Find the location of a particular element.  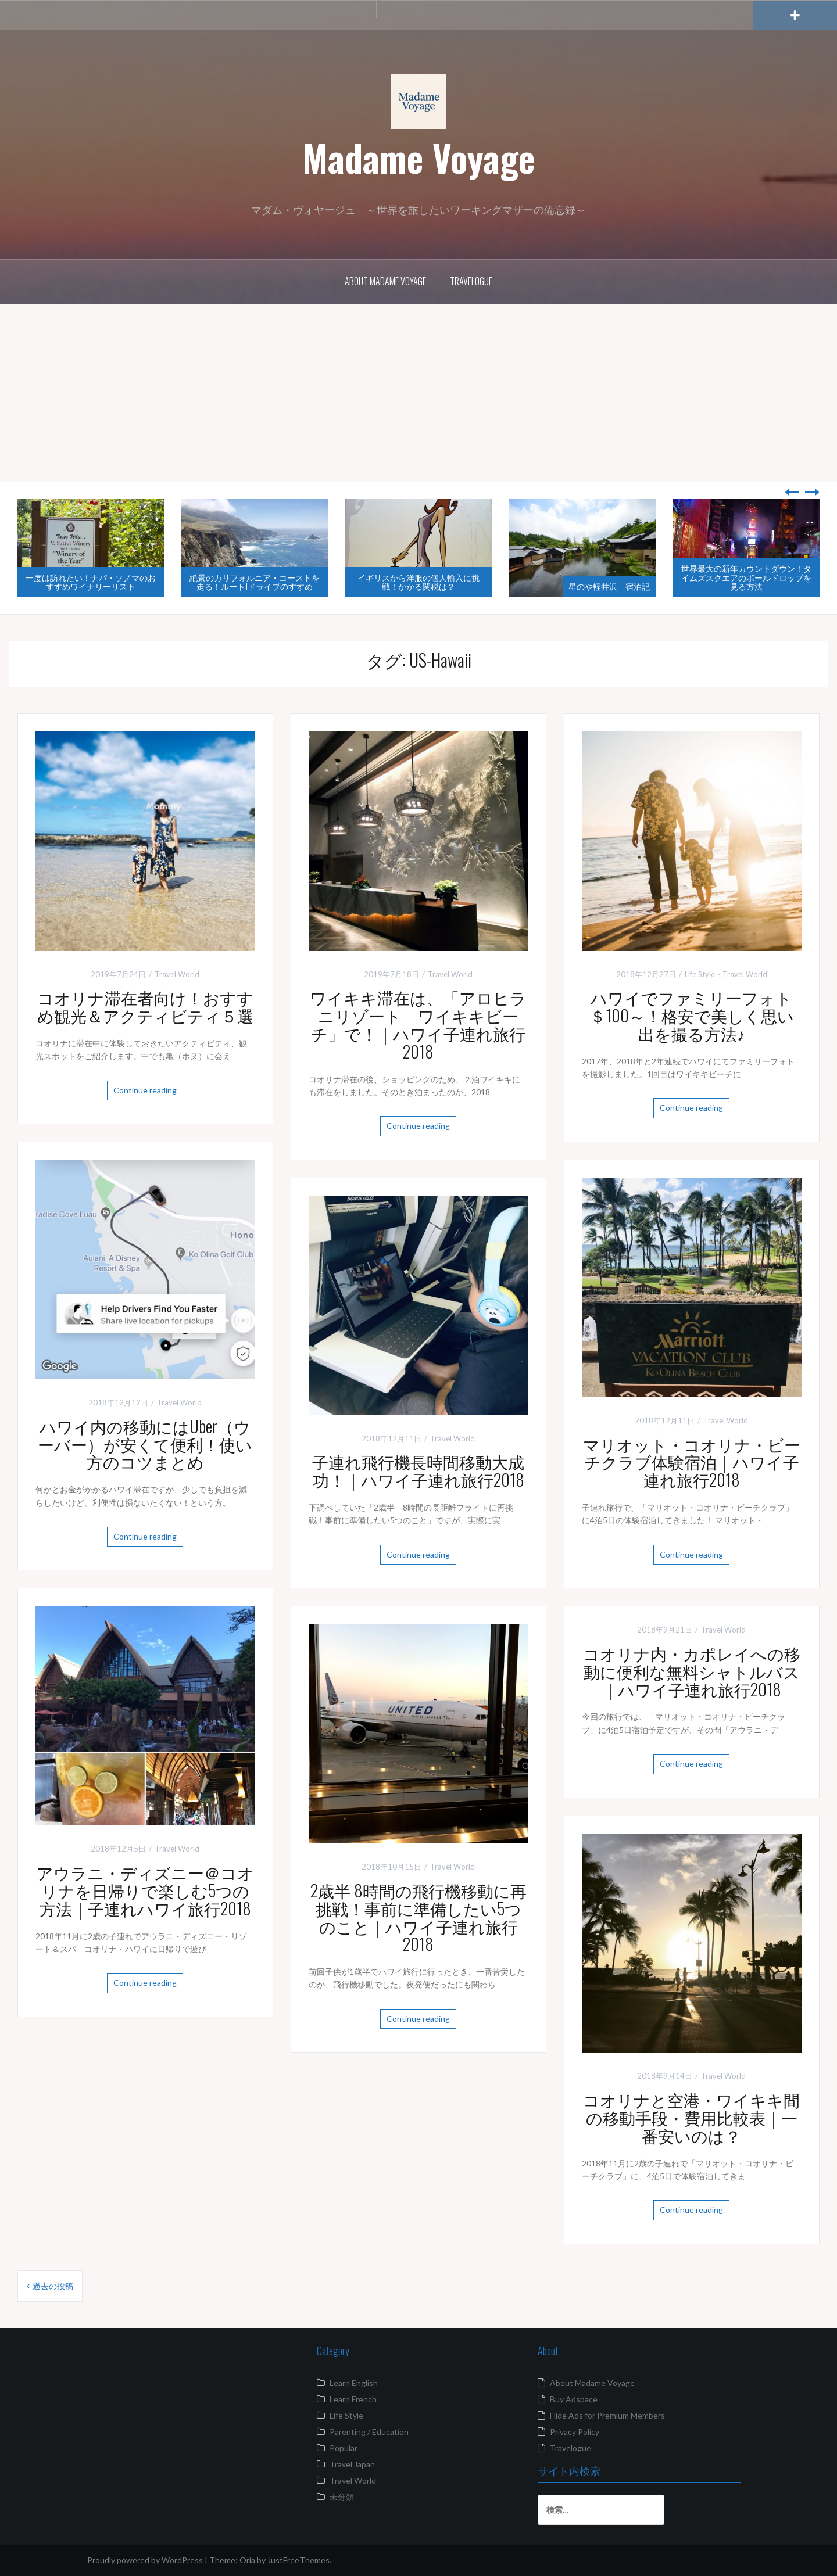

コオリナ内・カポレイへの移動に便利な無料シャトルバス｜ハワイ子連れ旅行2018 is located at coordinates (691, 1671).